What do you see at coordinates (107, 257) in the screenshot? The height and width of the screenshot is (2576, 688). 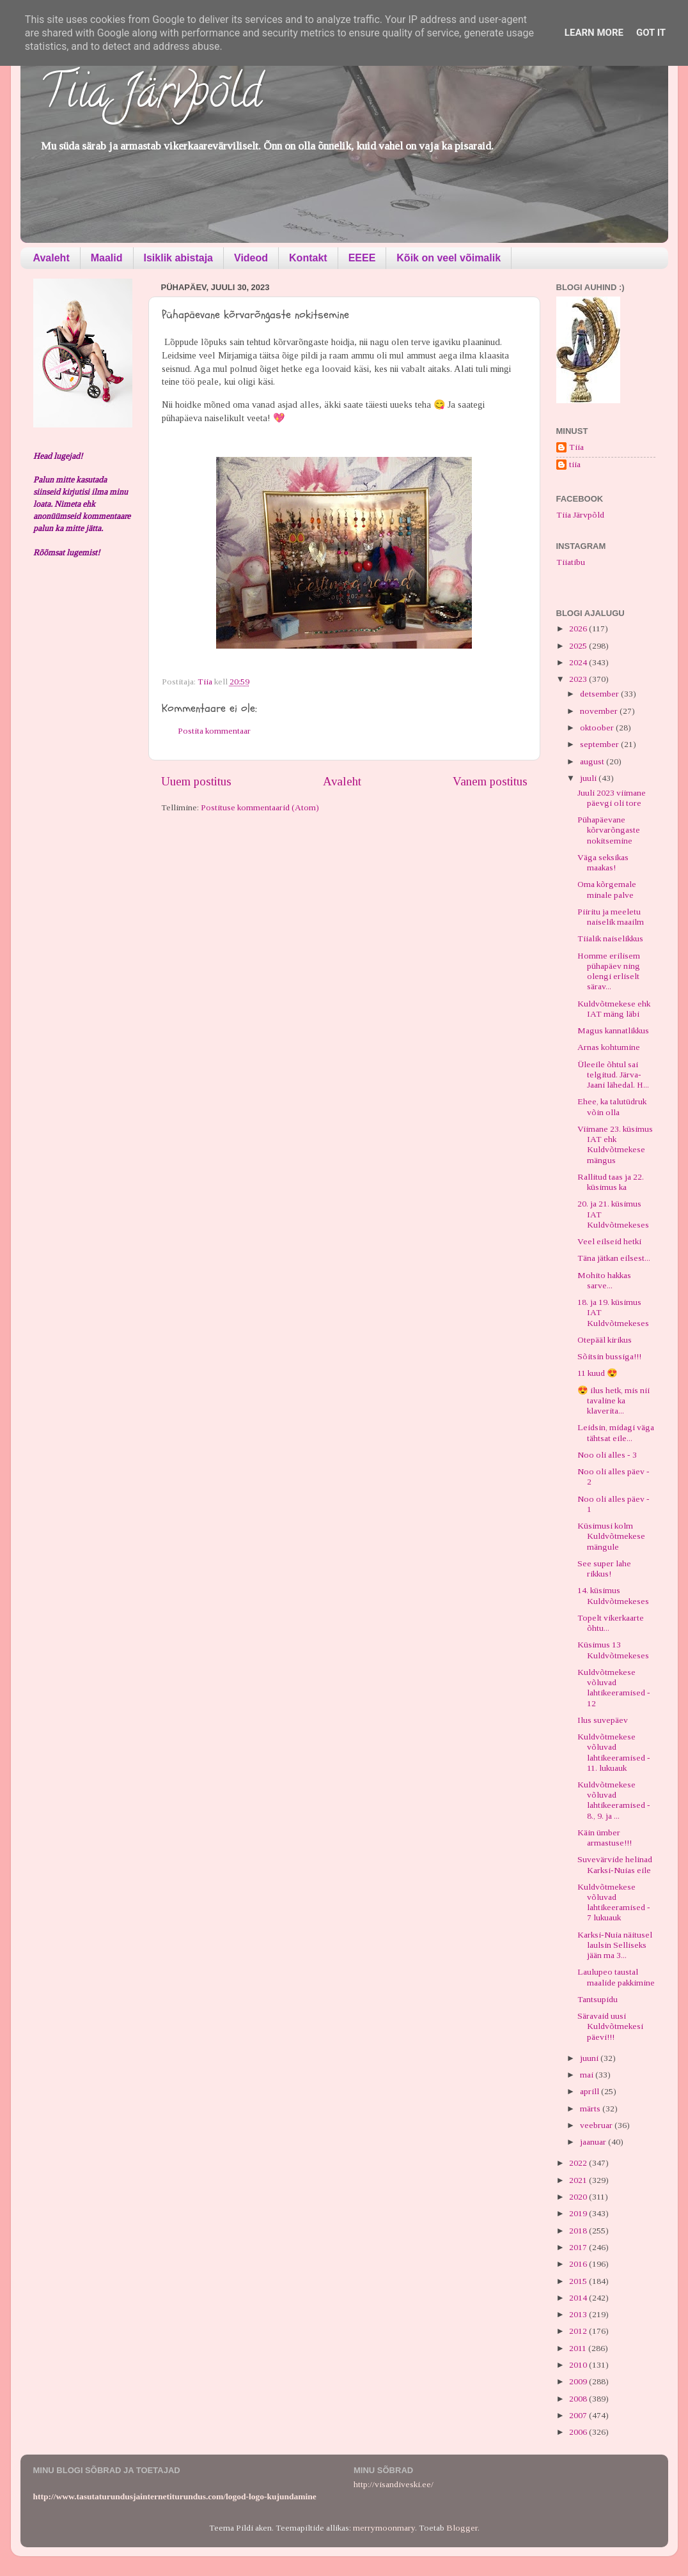 I see `Maalid` at bounding box center [107, 257].